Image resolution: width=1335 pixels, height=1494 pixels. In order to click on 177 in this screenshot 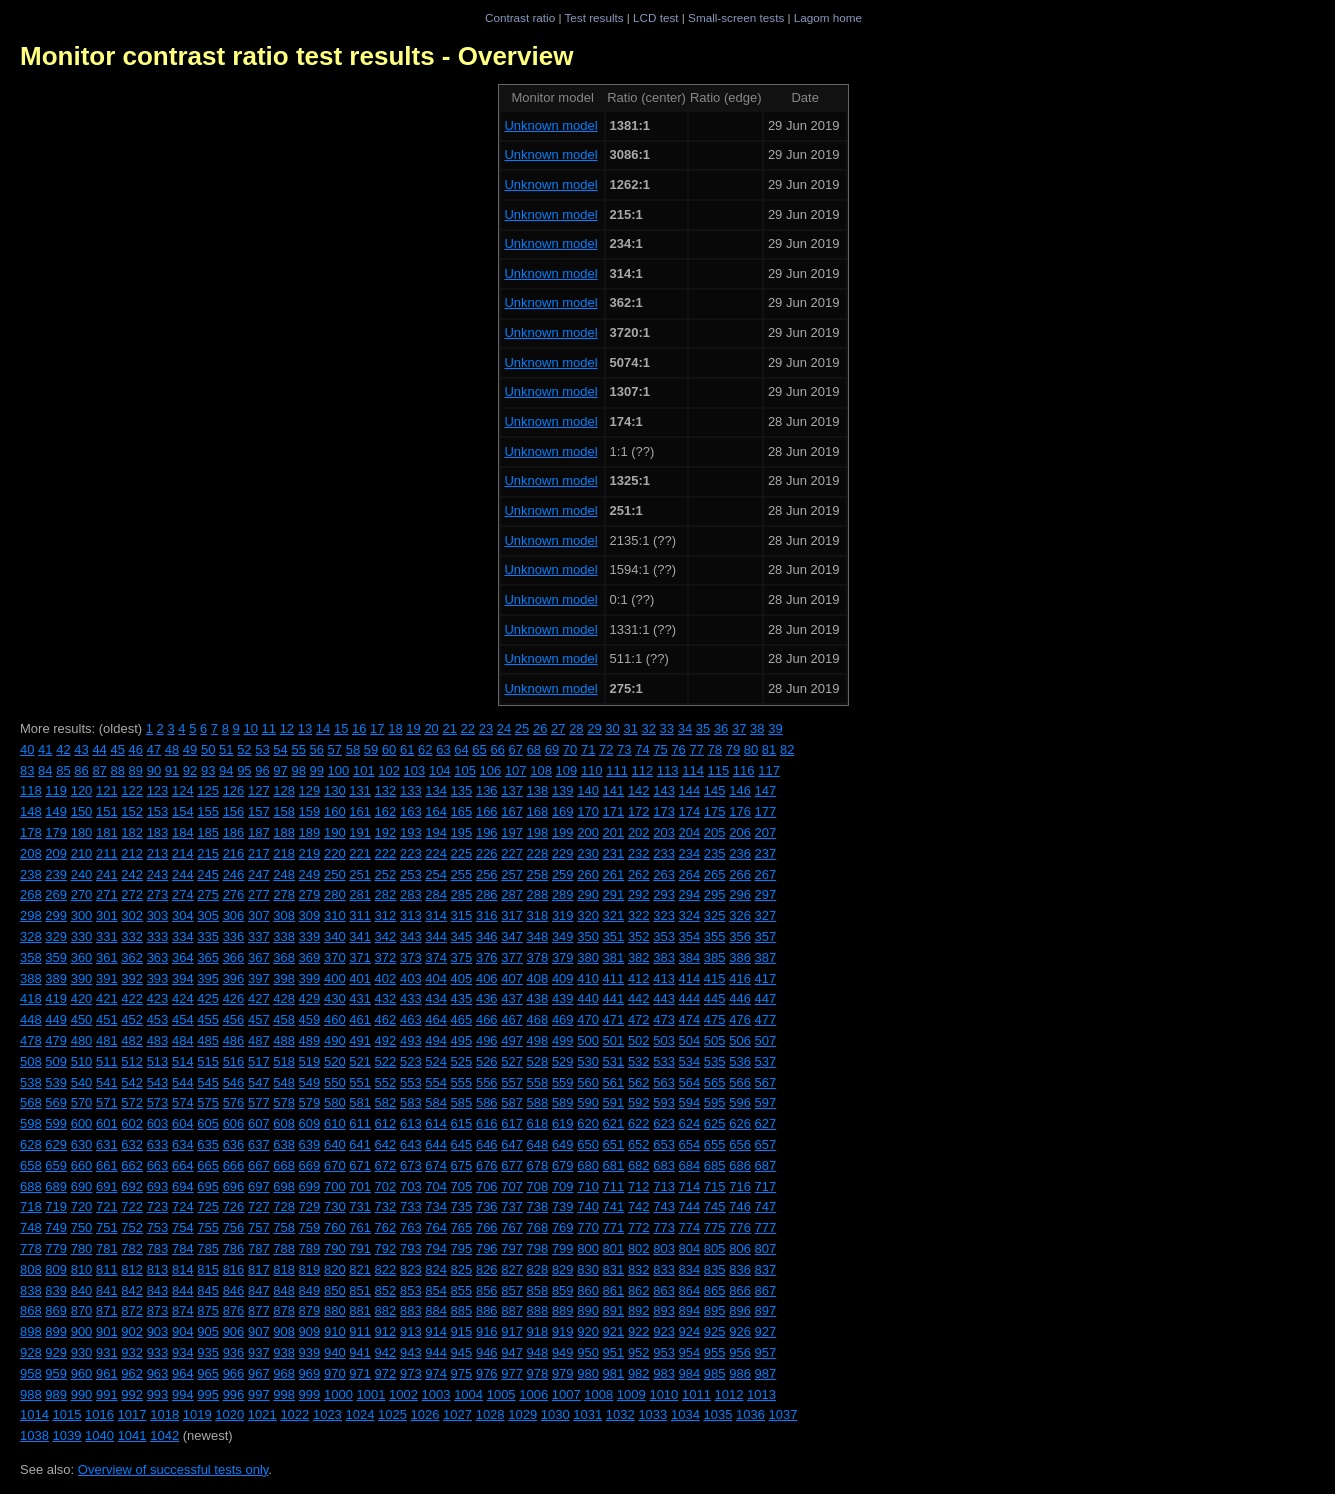, I will do `click(766, 811)`.